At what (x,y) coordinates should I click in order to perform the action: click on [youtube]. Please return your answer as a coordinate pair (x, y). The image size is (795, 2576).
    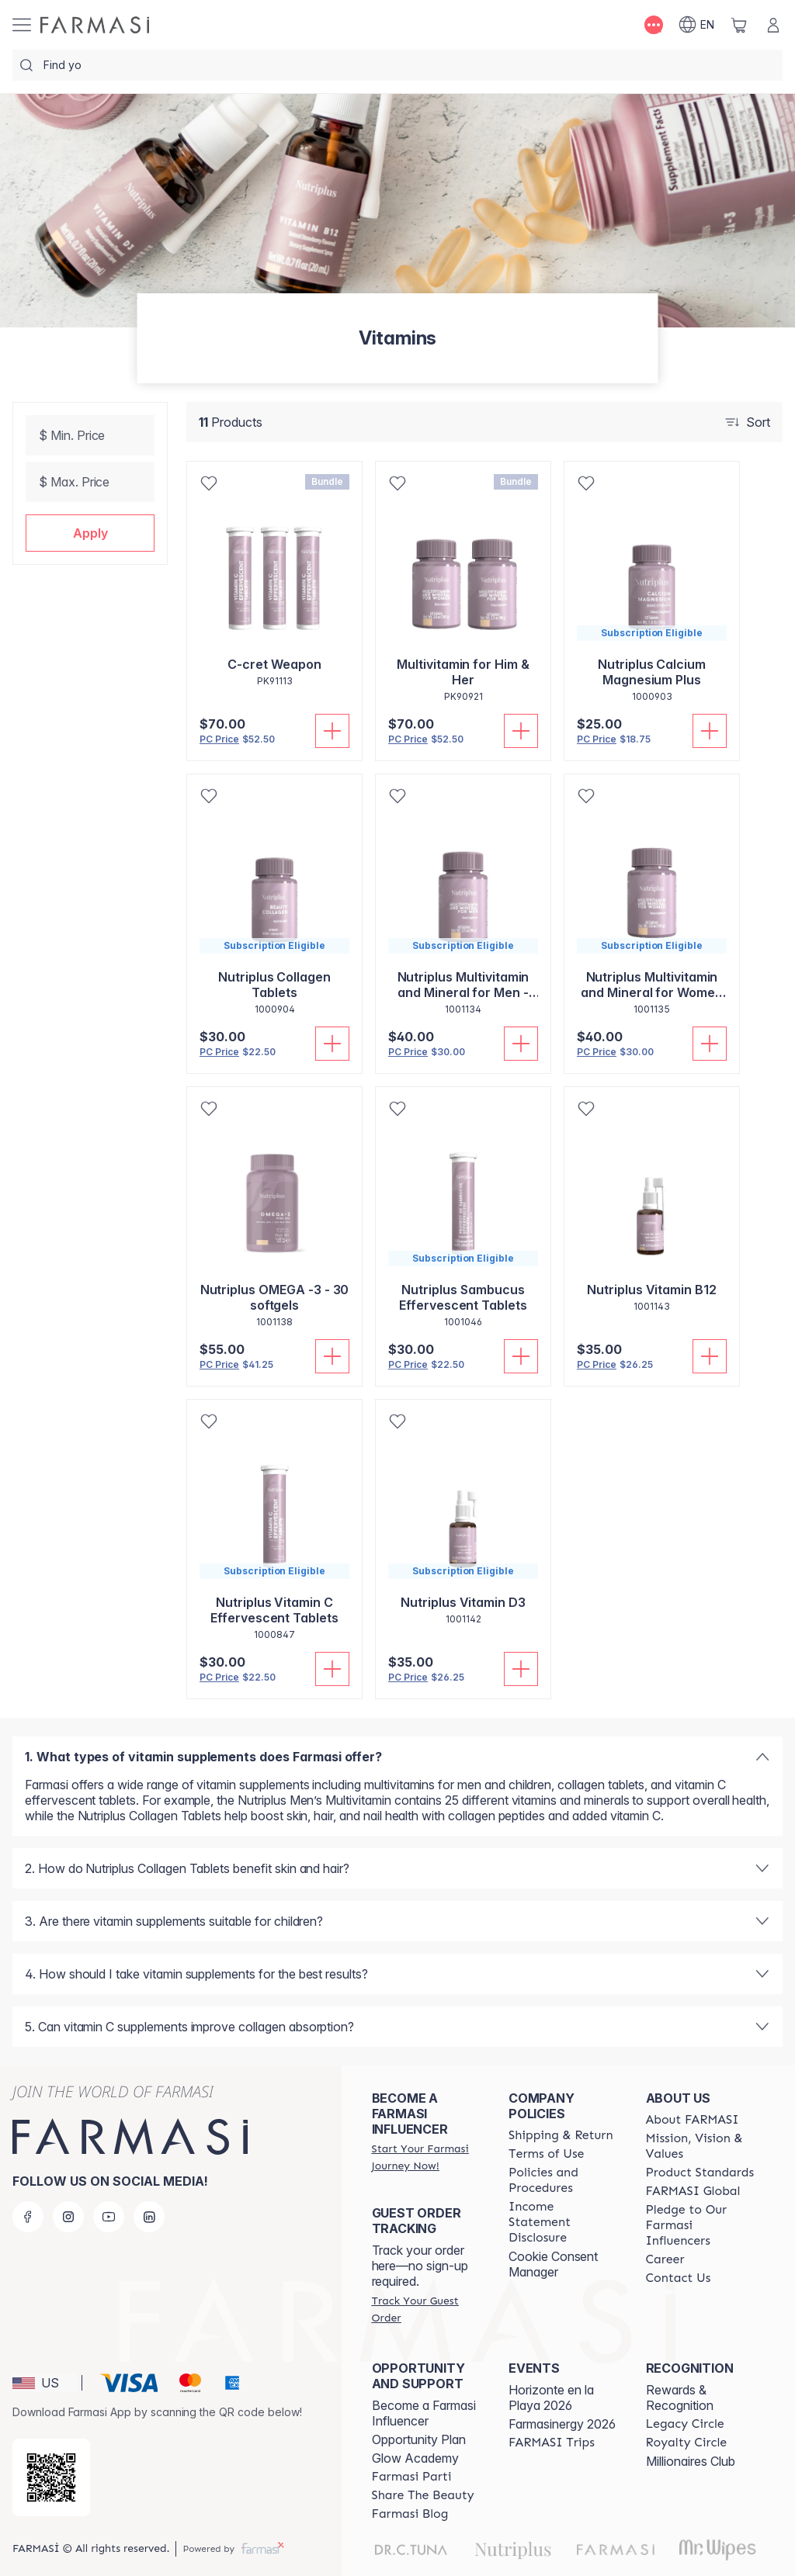
    Looking at the image, I should click on (108, 2216).